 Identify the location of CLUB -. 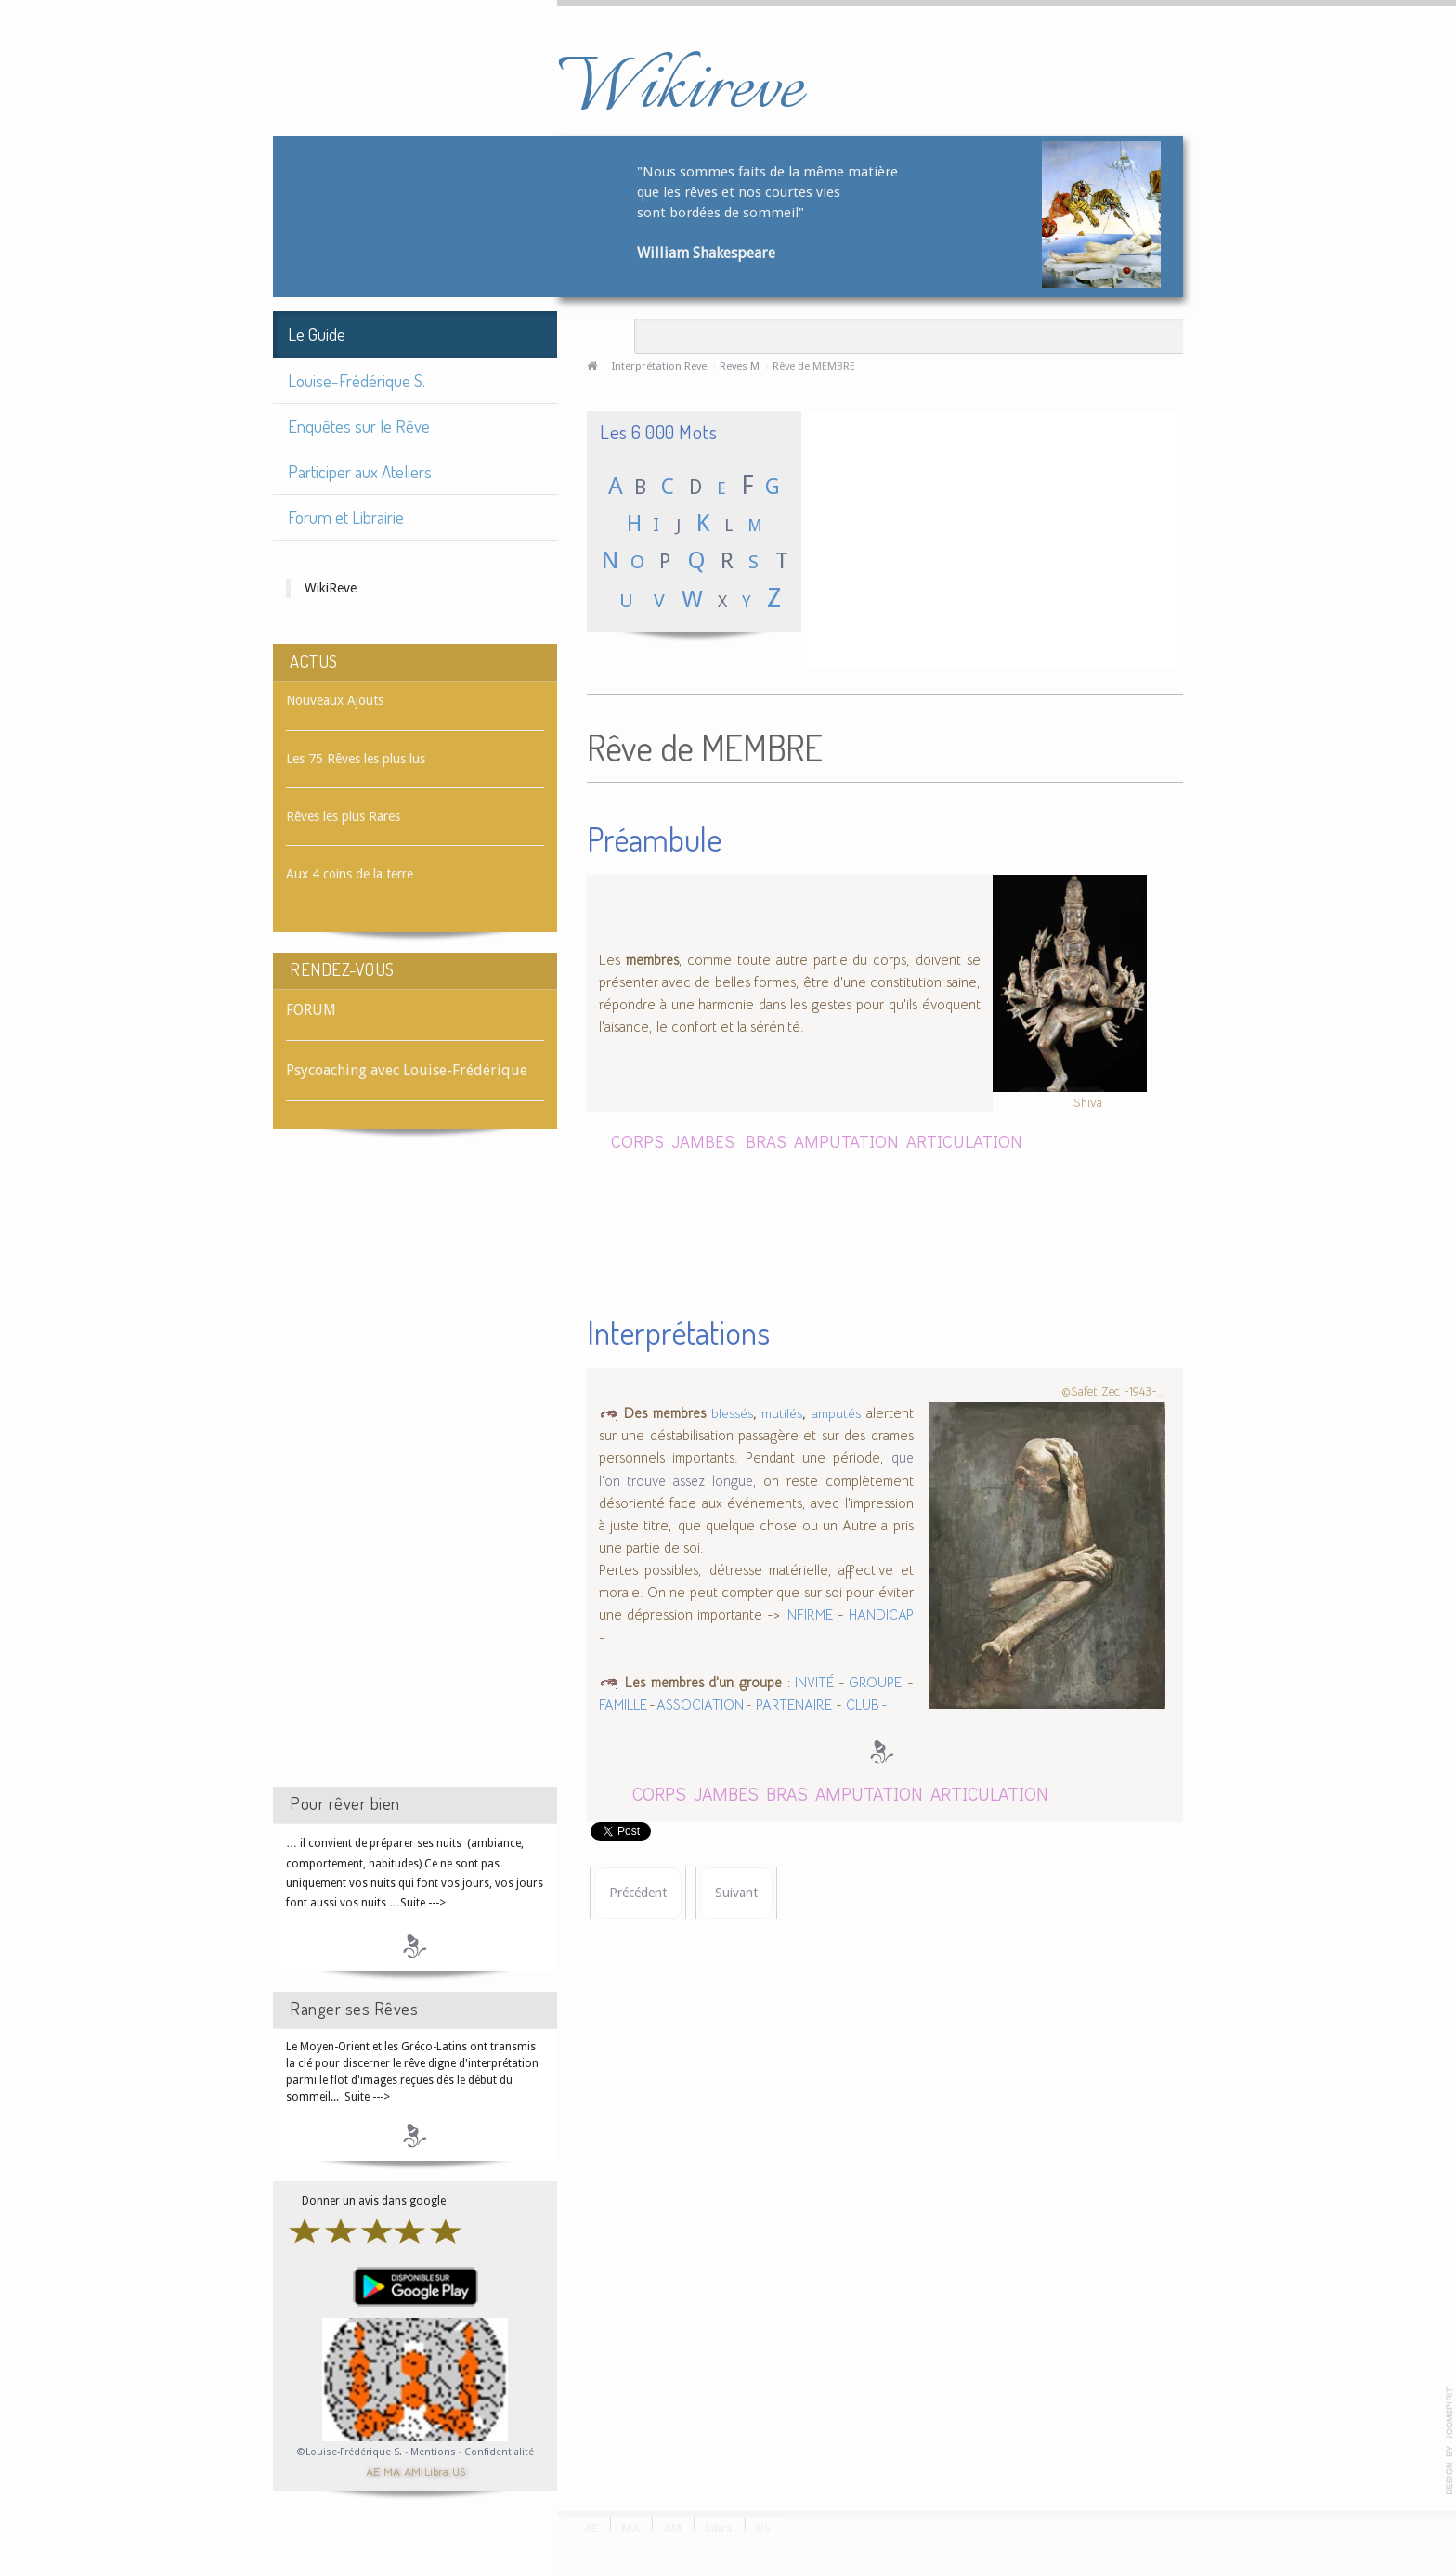
(867, 1705).